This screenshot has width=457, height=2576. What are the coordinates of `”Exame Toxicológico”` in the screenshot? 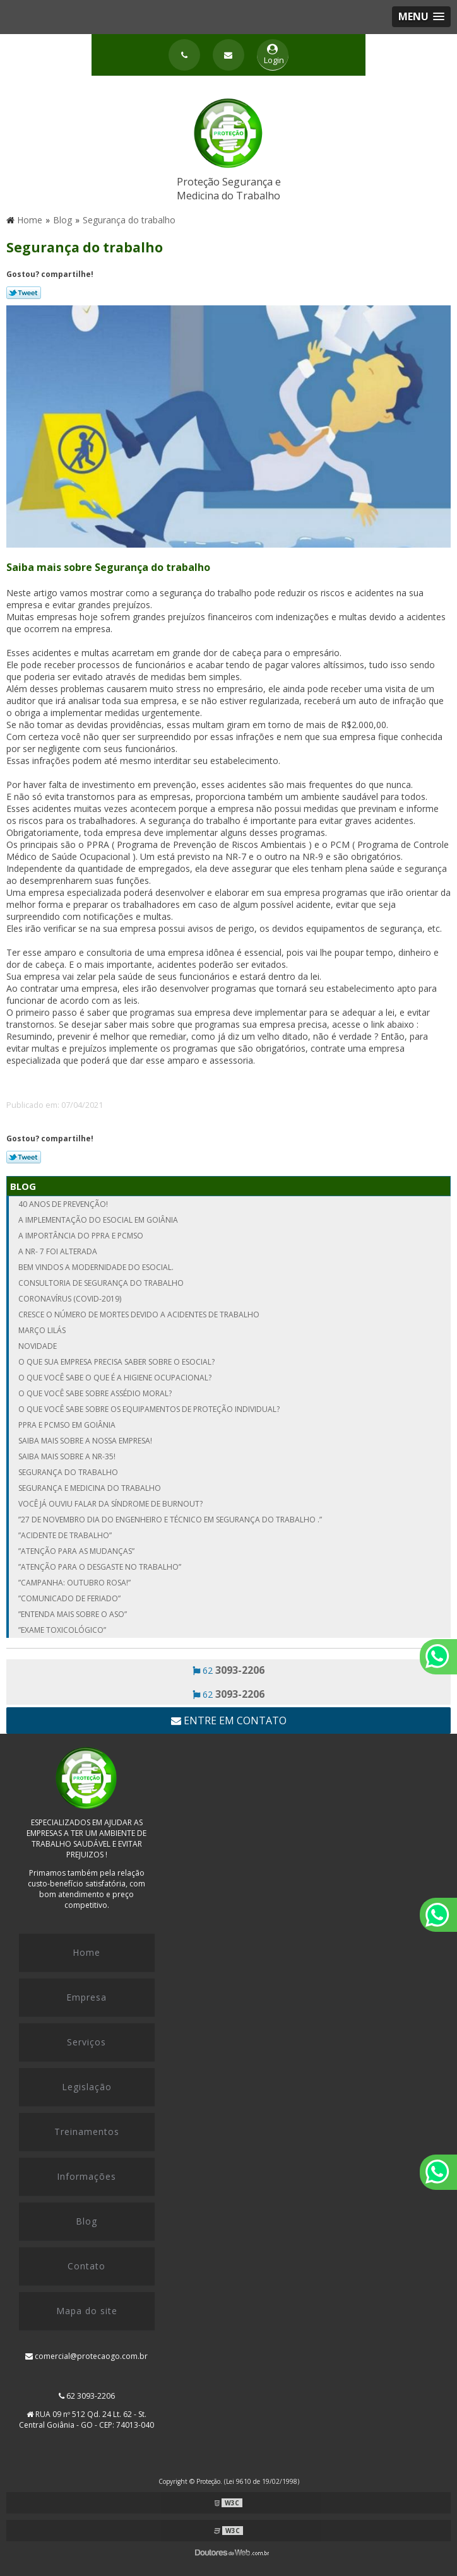 It's located at (62, 1630).